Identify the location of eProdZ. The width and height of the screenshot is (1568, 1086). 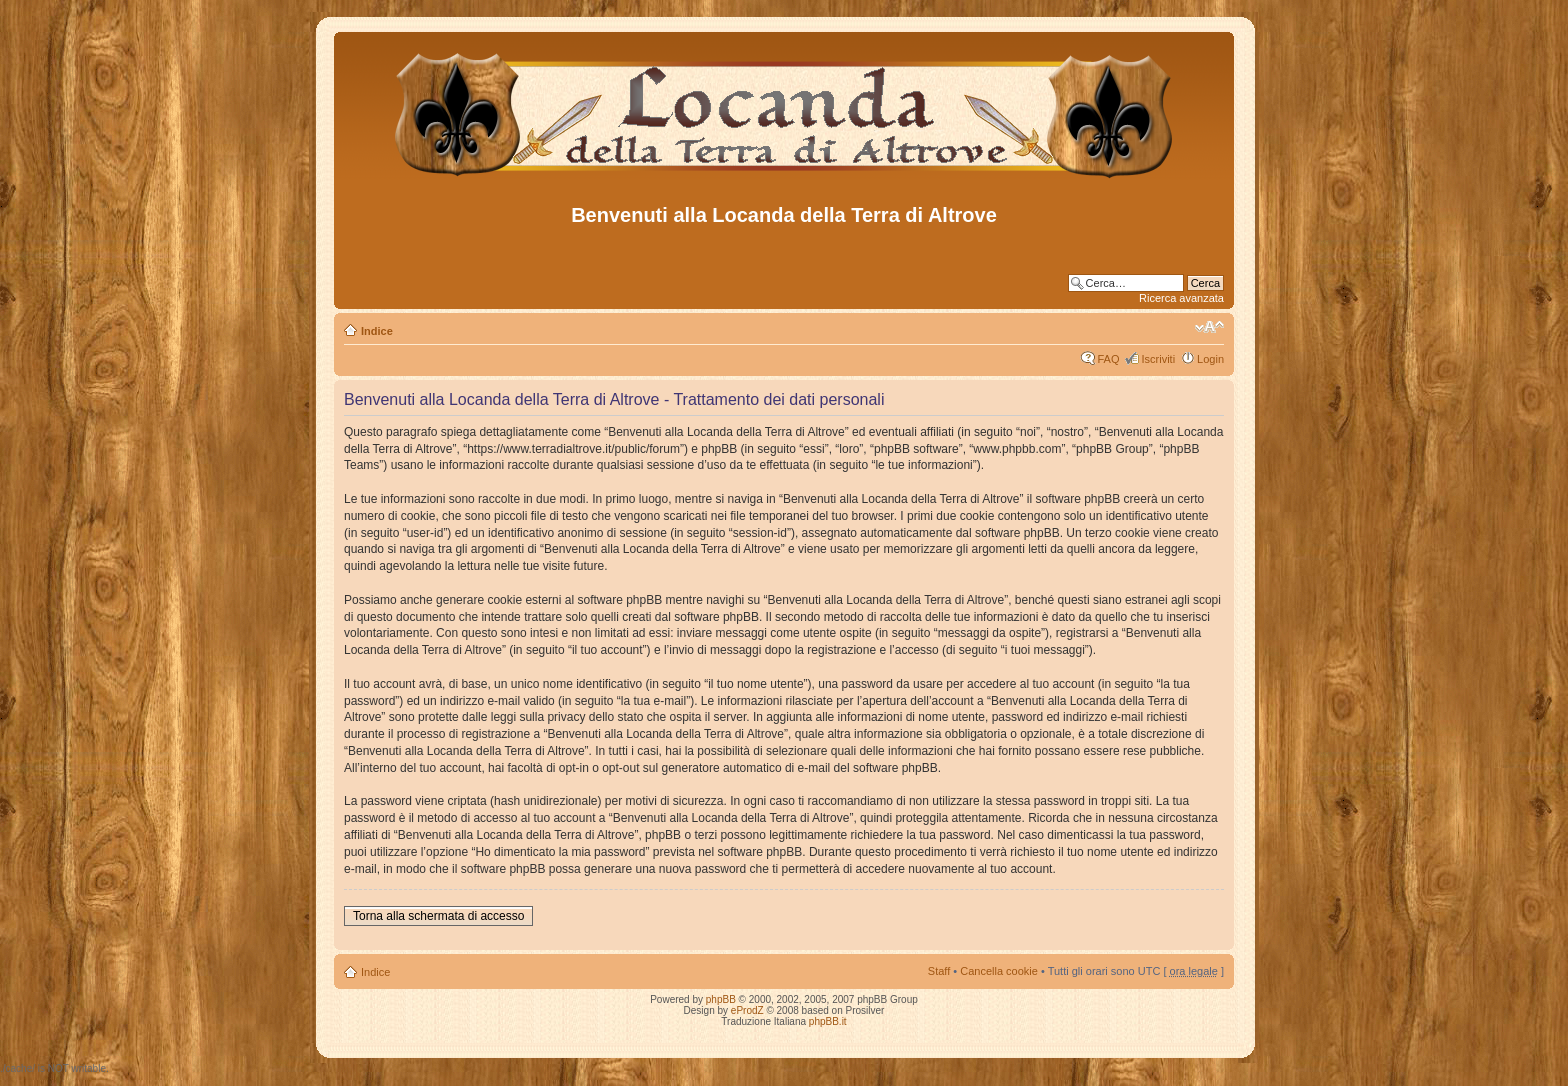
(747, 1010).